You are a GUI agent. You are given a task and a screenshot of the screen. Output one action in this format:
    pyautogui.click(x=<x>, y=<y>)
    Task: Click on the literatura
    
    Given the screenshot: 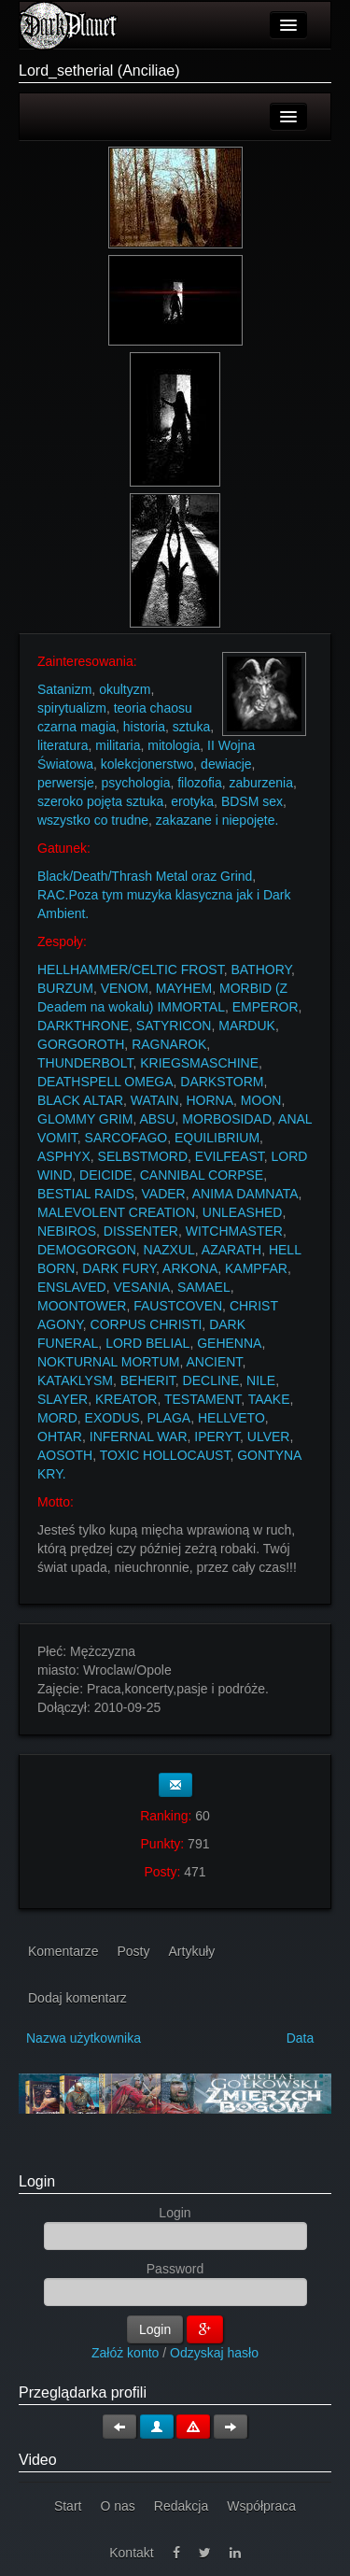 What is the action you would take?
    pyautogui.click(x=62, y=745)
    